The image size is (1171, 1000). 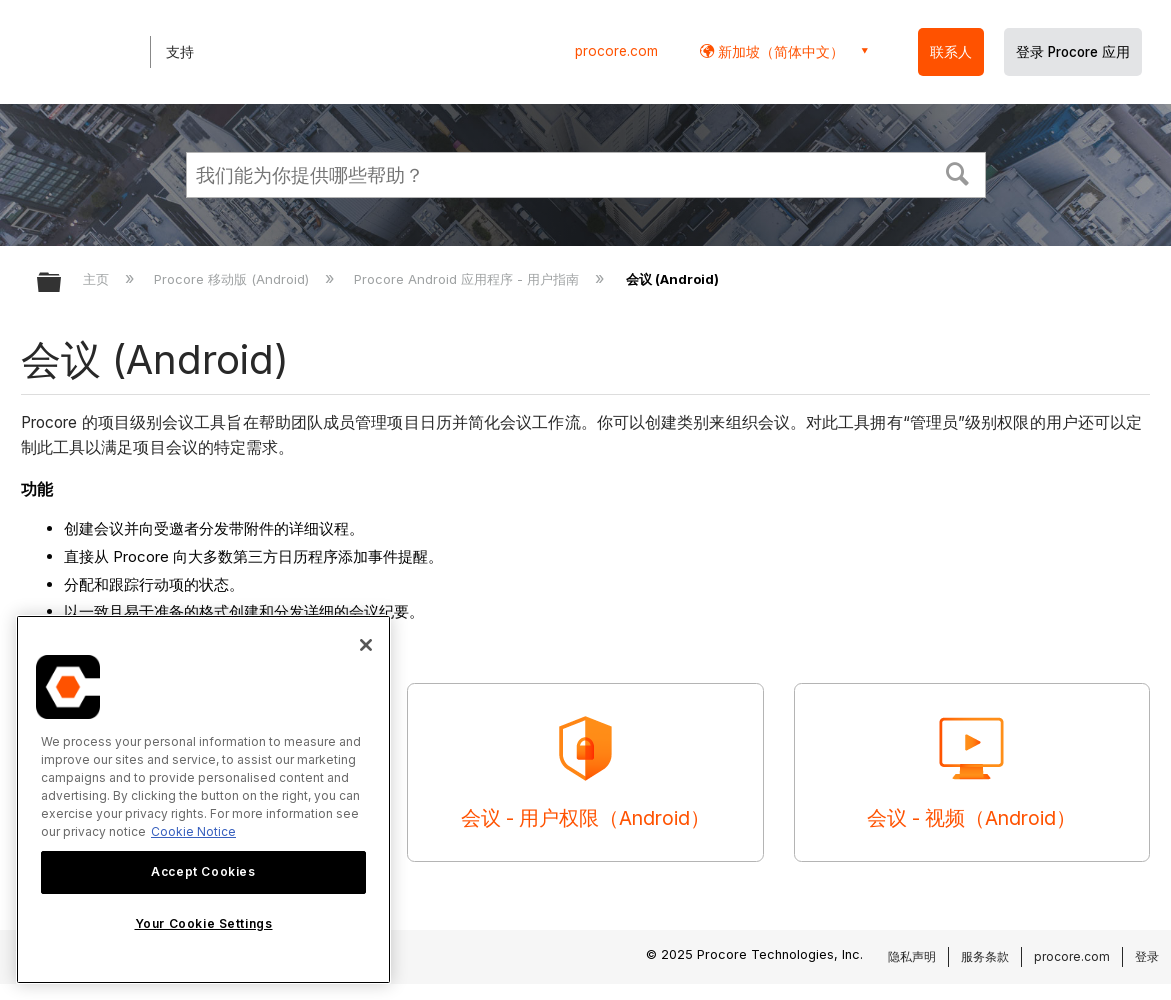 I want to click on [region], so click(x=203, y=799).